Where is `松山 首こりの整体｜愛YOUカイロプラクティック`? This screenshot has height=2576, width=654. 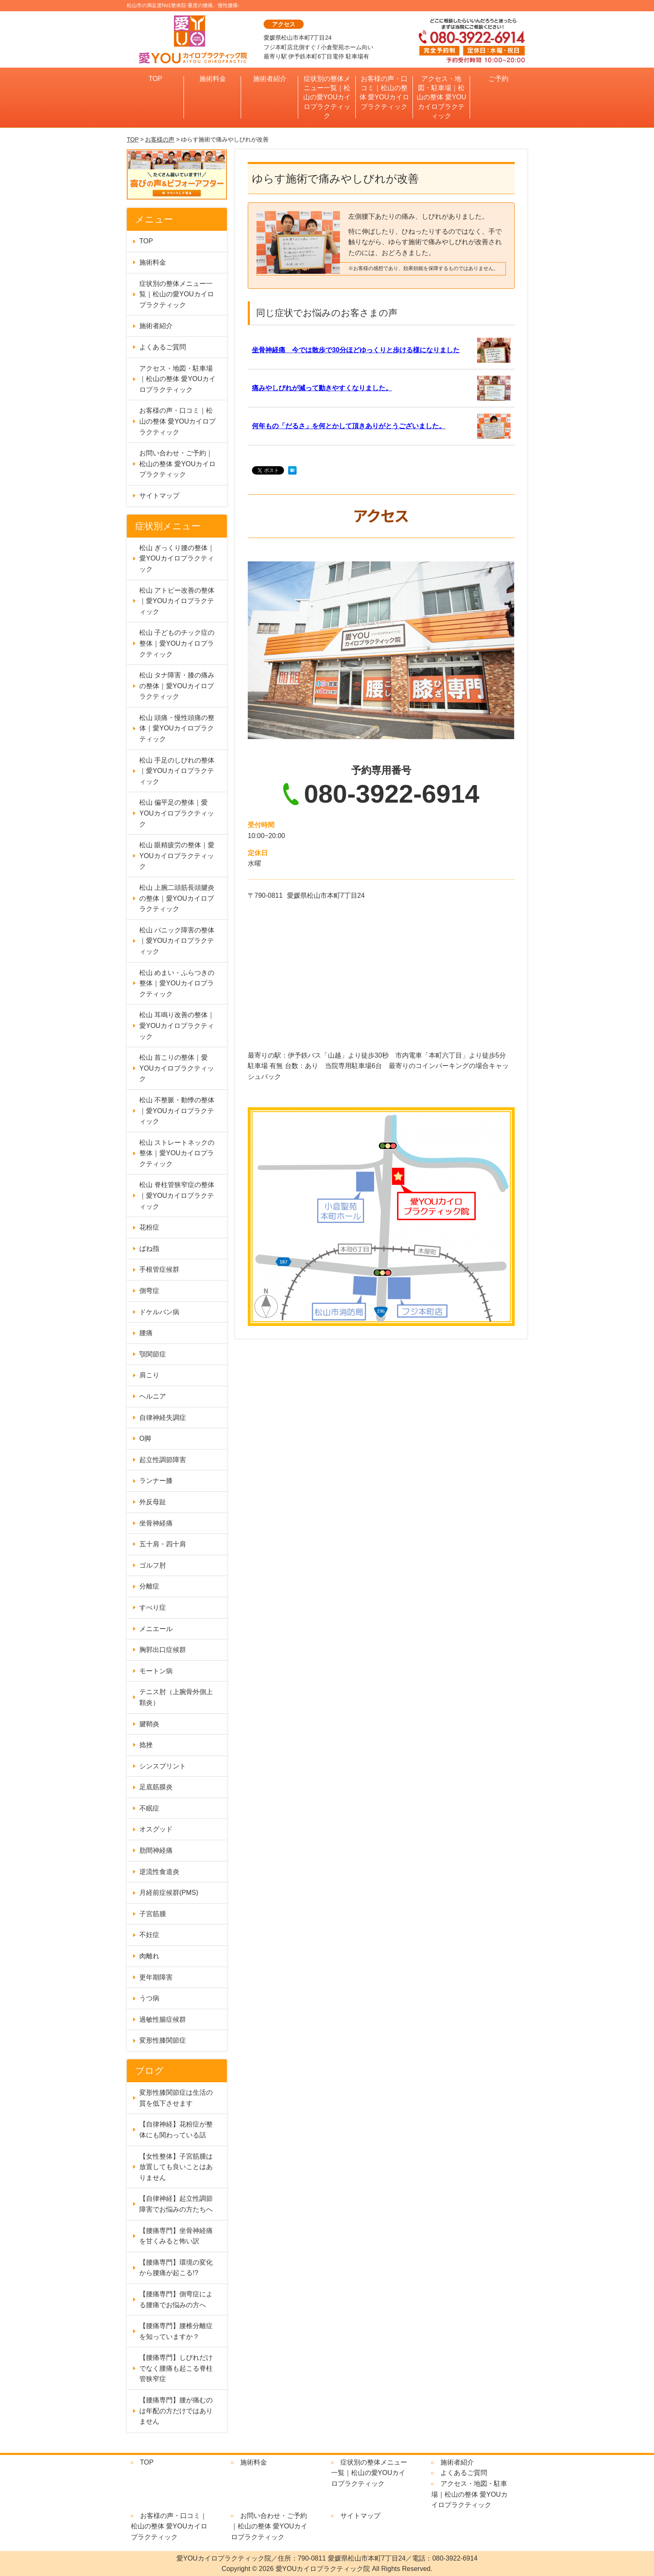 松山 首こりの整体｜愛YOUカイロプラクティック is located at coordinates (176, 1068).